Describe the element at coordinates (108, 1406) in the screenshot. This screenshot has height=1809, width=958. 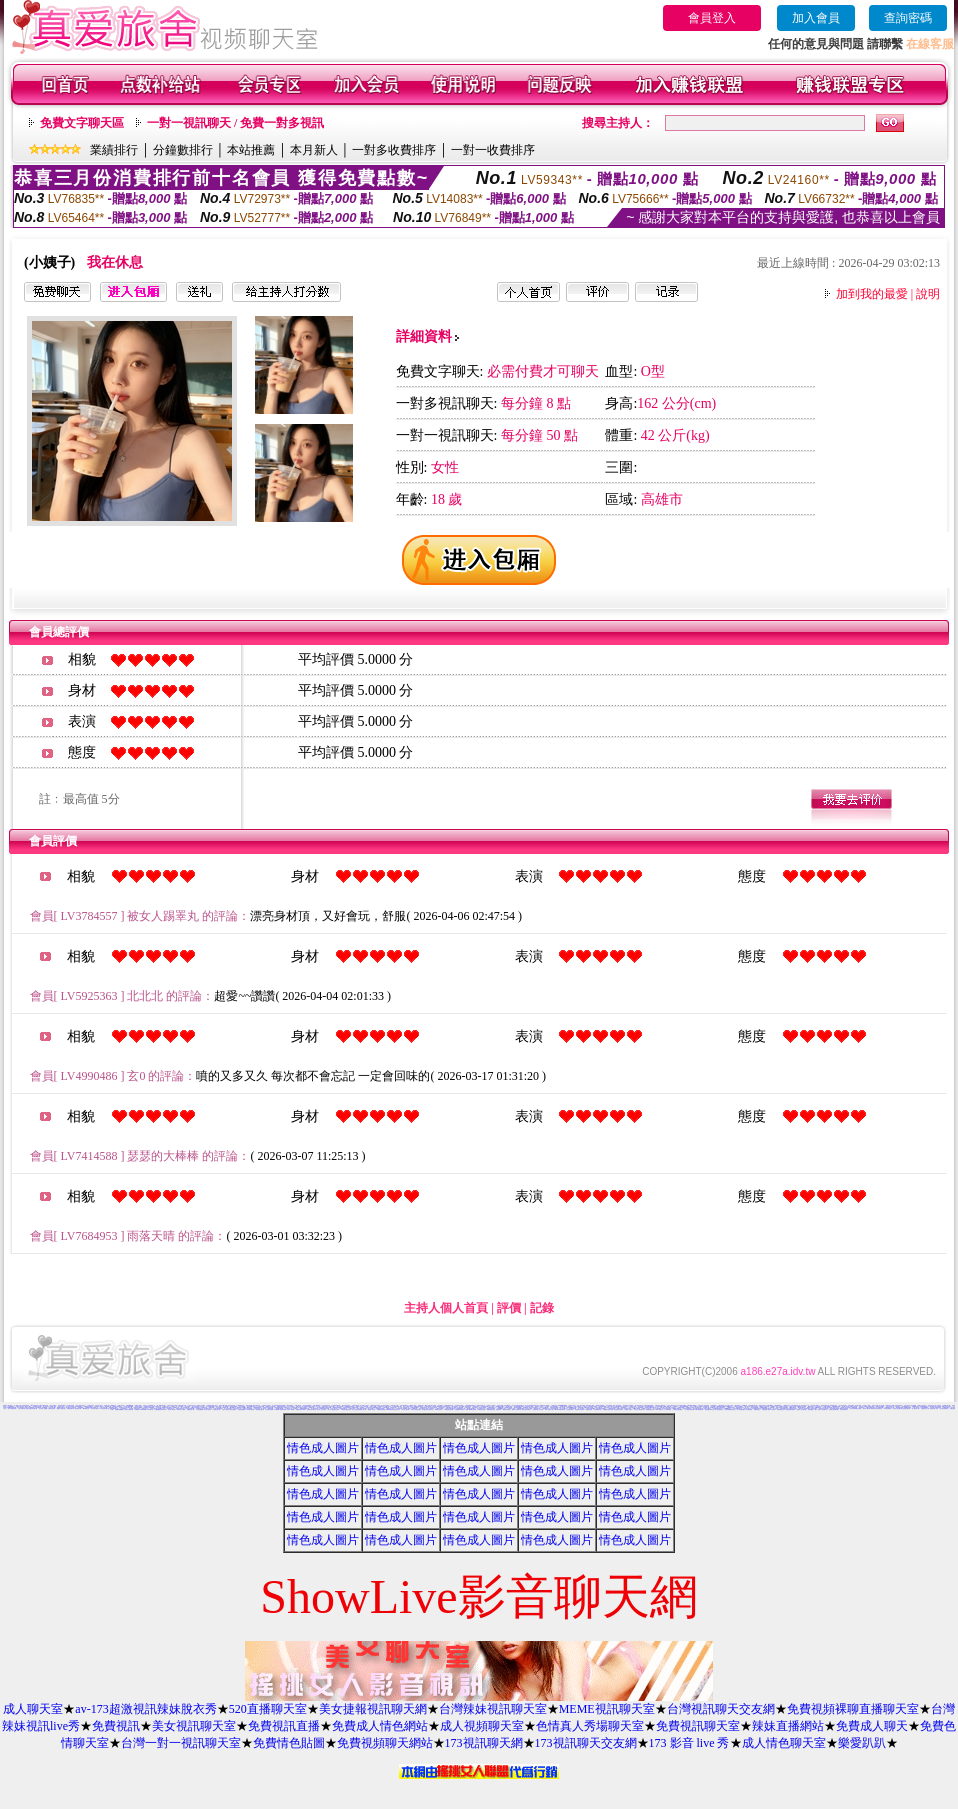
I see `歐美貼圖片區` at that location.